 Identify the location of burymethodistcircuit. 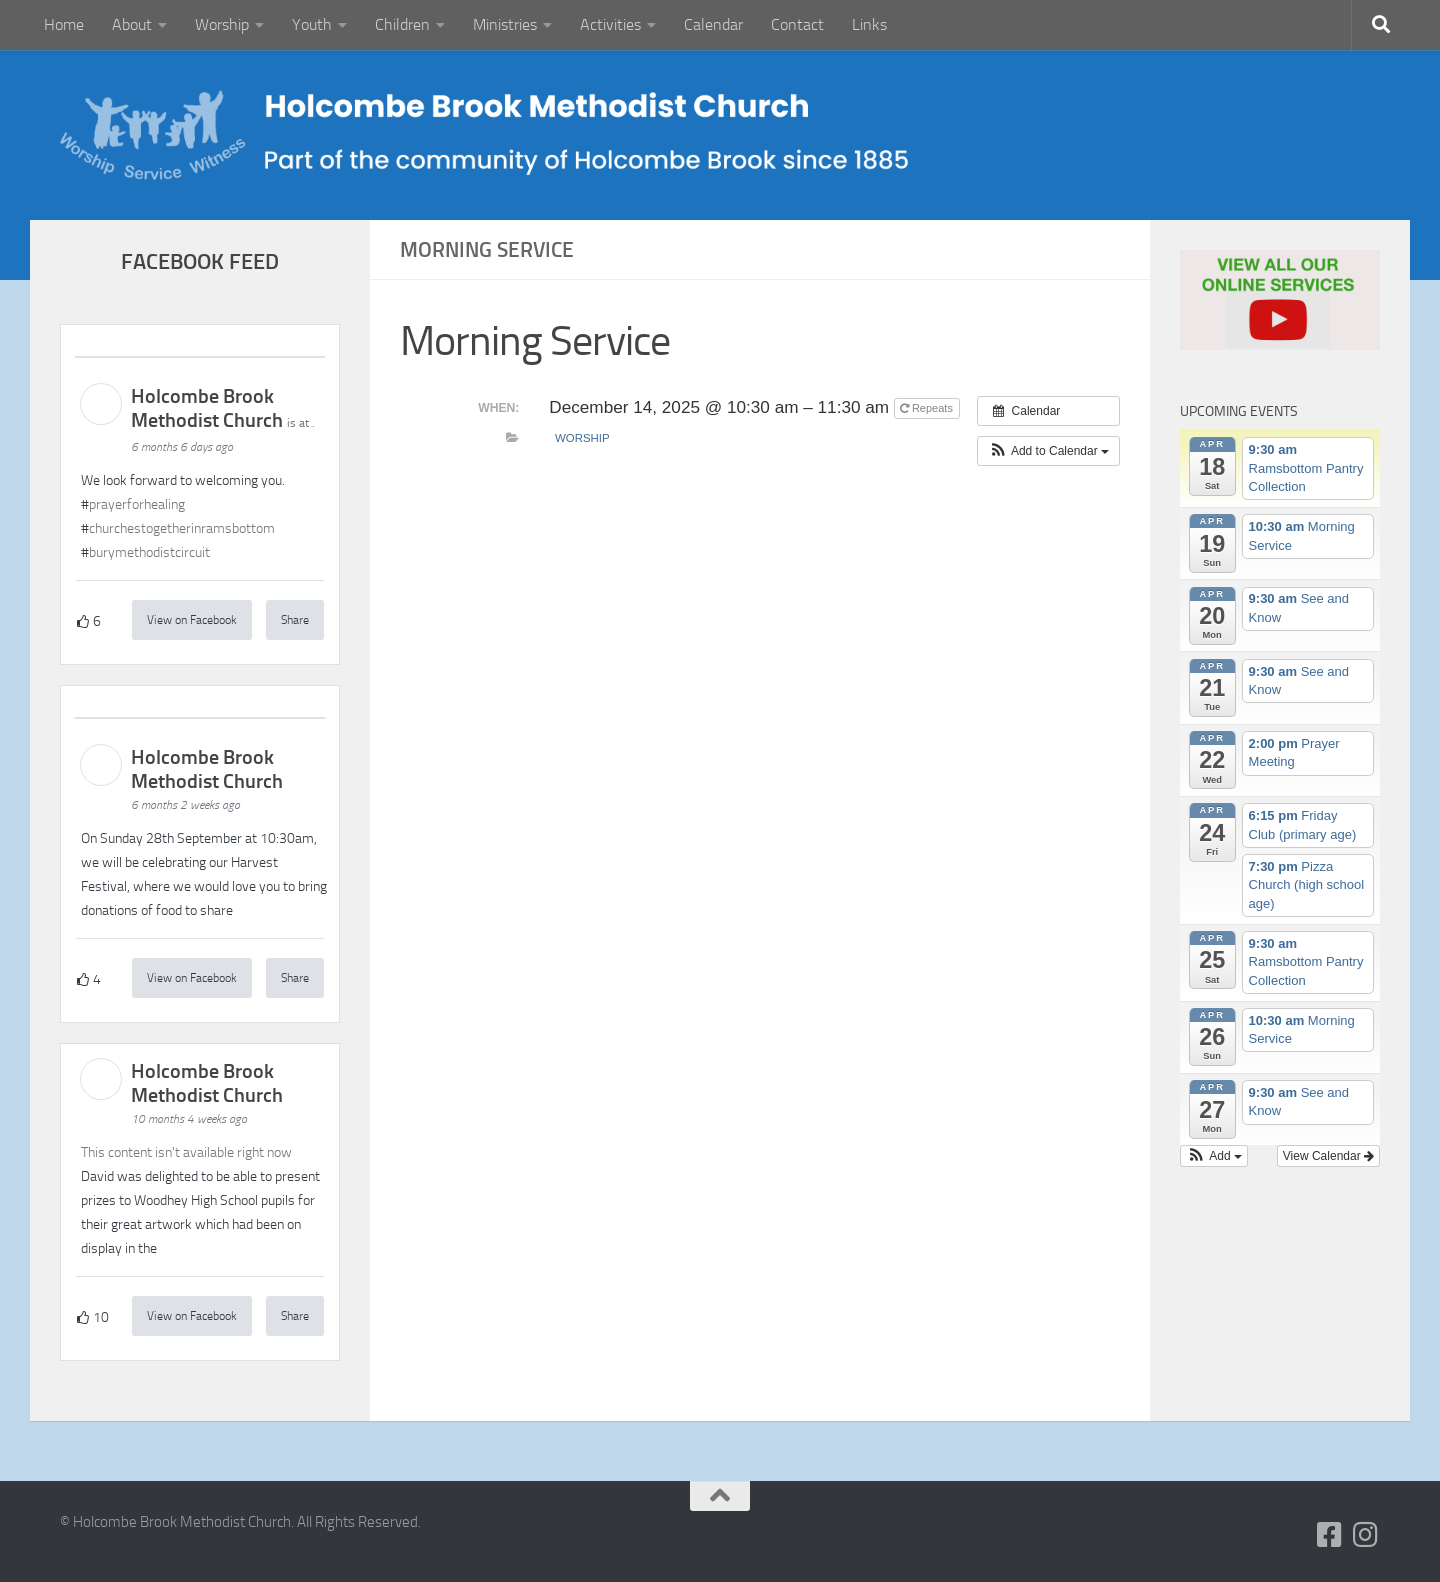
(149, 552).